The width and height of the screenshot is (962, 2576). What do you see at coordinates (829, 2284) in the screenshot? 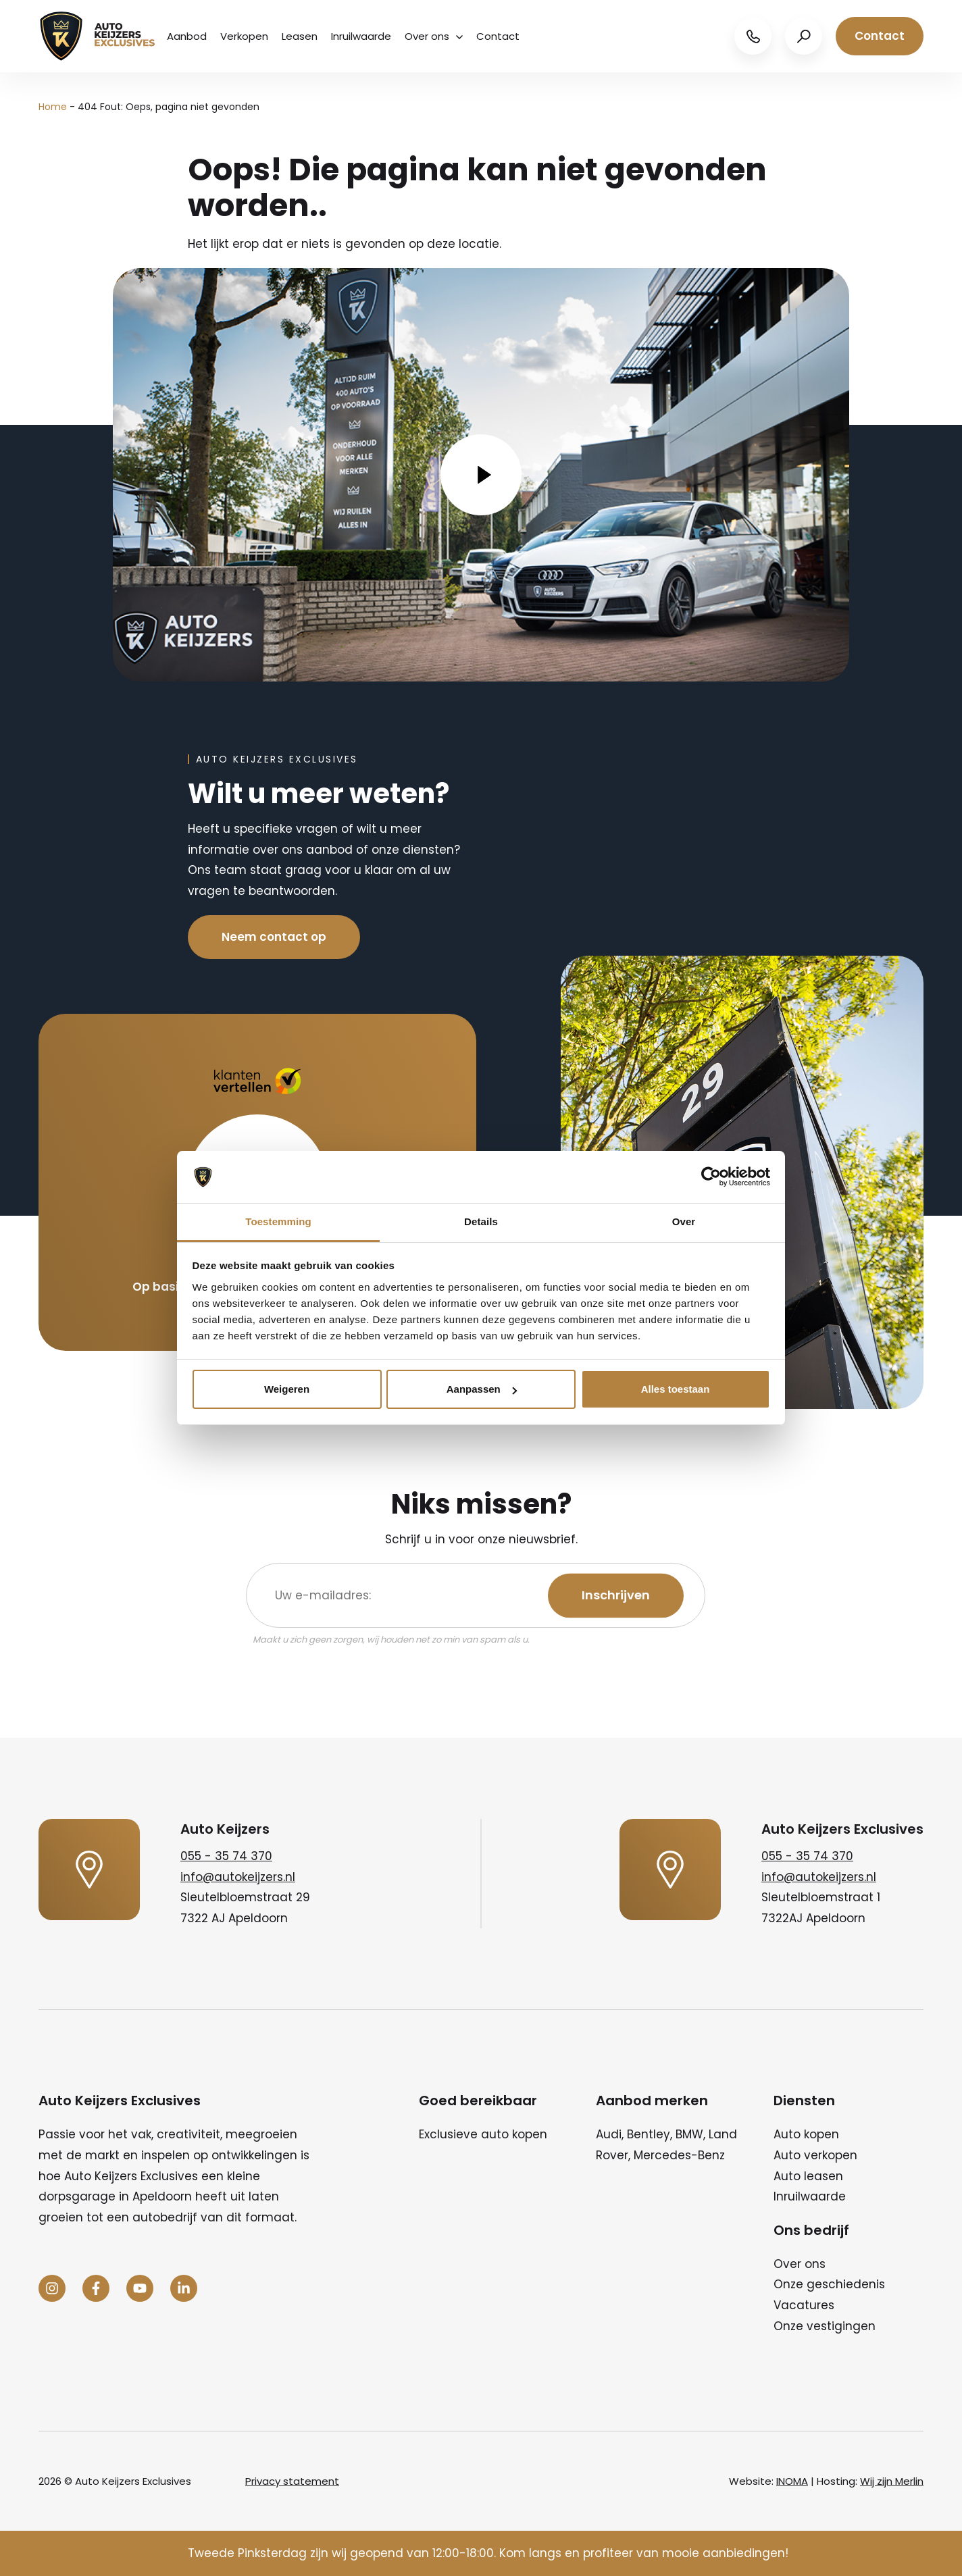
I see `Onze geschiedenis` at bounding box center [829, 2284].